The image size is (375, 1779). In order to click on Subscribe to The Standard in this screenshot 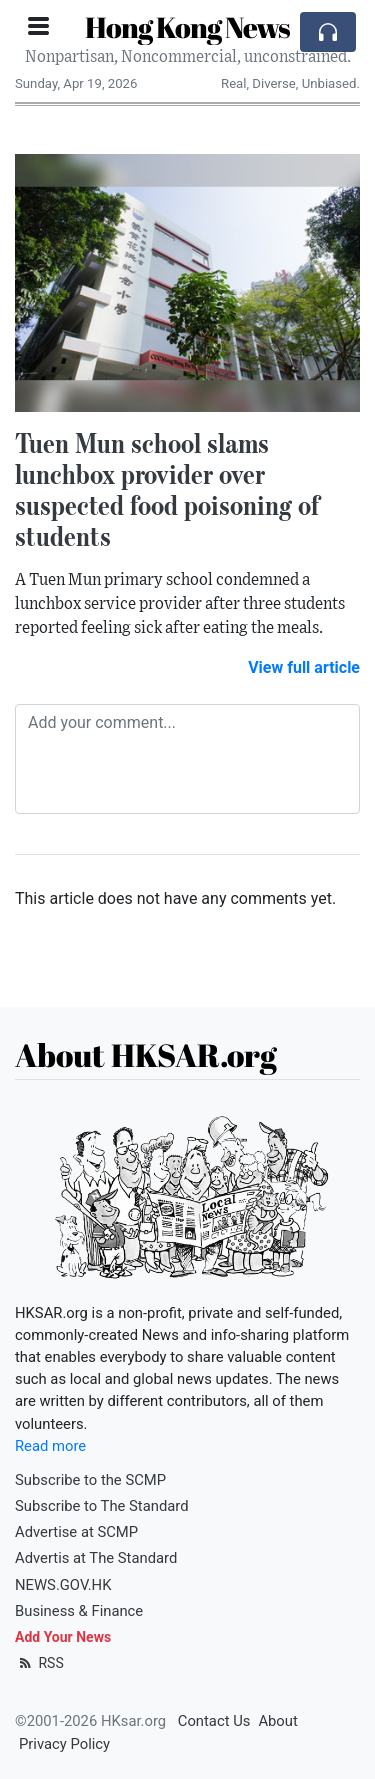, I will do `click(102, 1506)`.